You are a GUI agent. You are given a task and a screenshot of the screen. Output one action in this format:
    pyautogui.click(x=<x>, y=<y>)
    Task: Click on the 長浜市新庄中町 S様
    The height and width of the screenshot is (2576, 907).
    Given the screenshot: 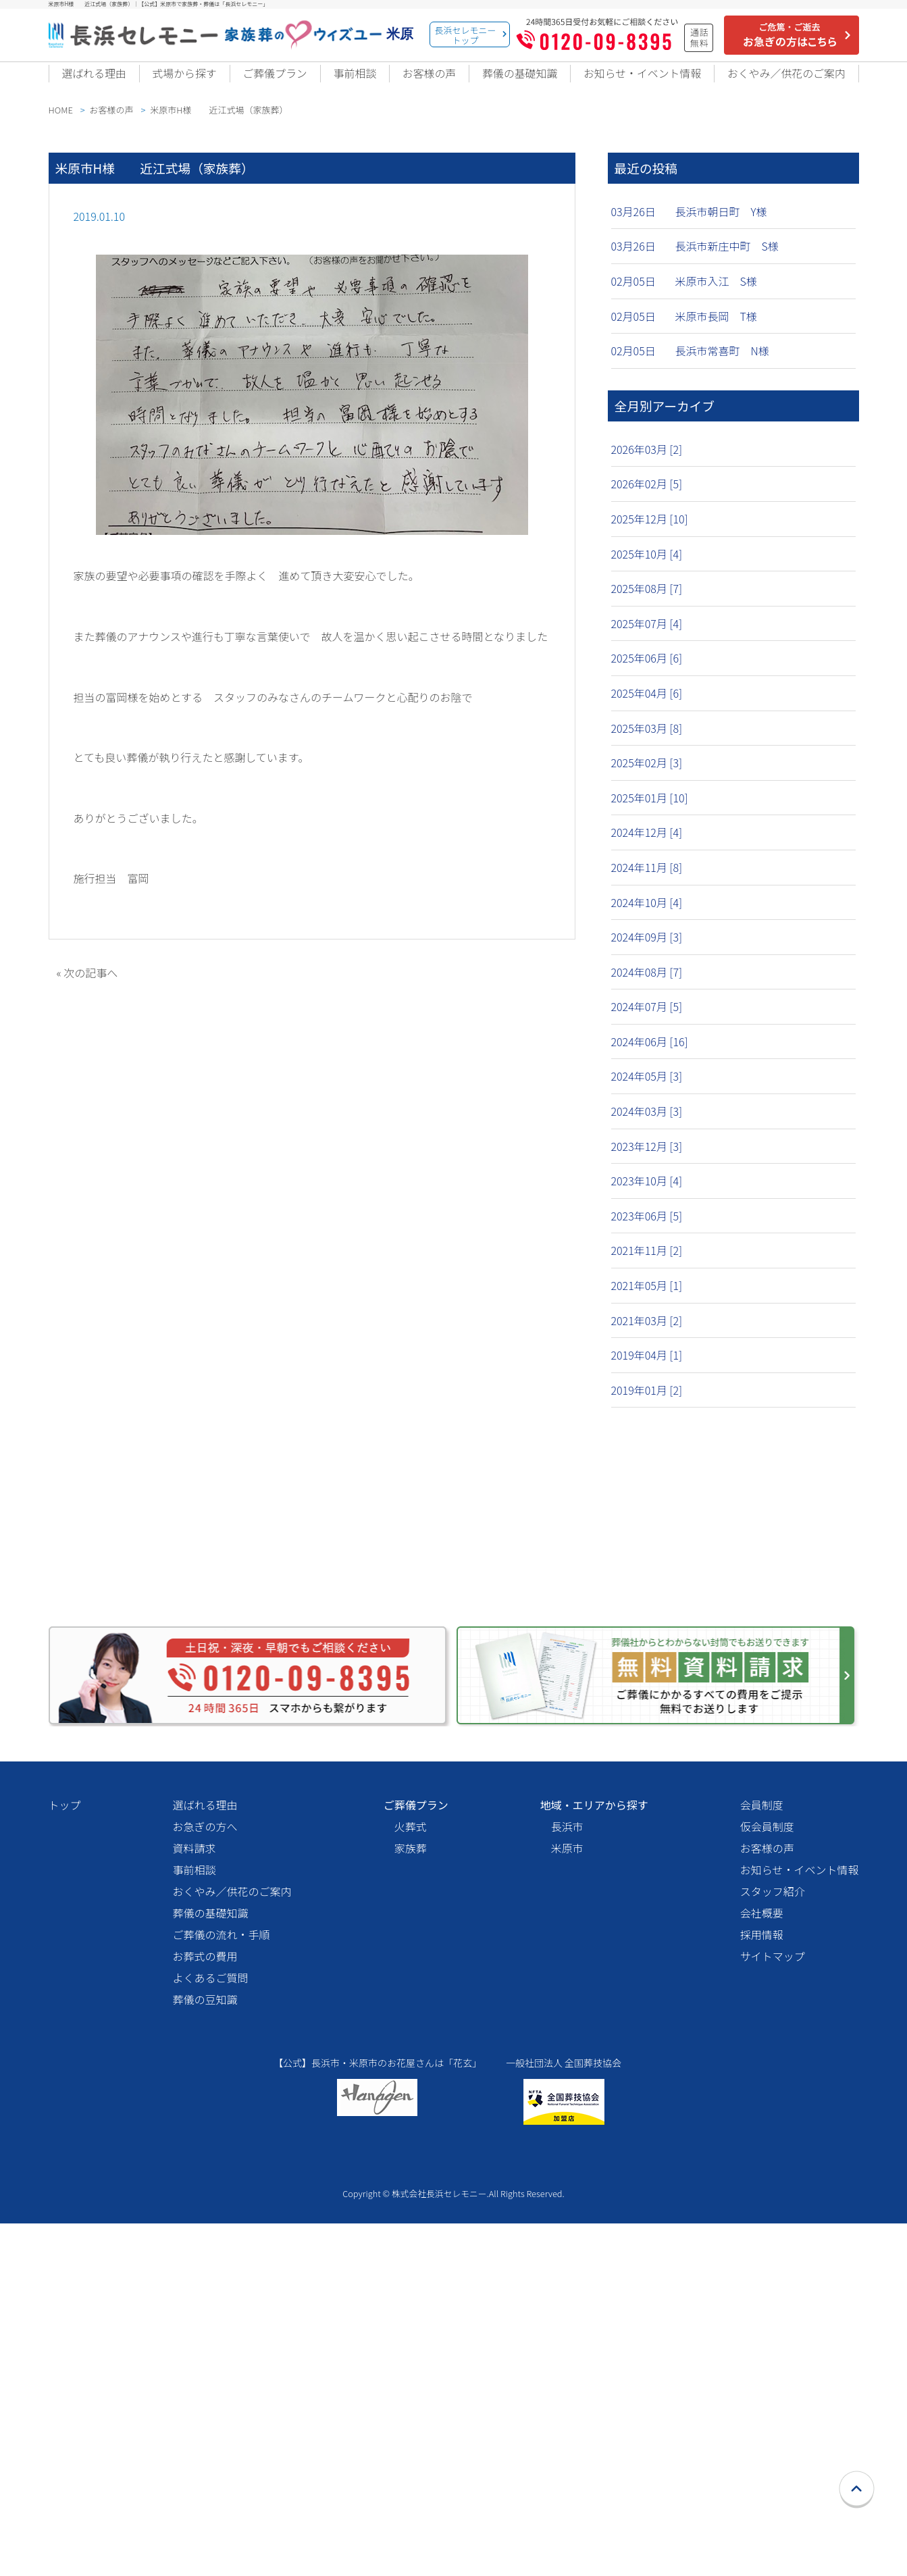 What is the action you would take?
    pyautogui.click(x=727, y=261)
    